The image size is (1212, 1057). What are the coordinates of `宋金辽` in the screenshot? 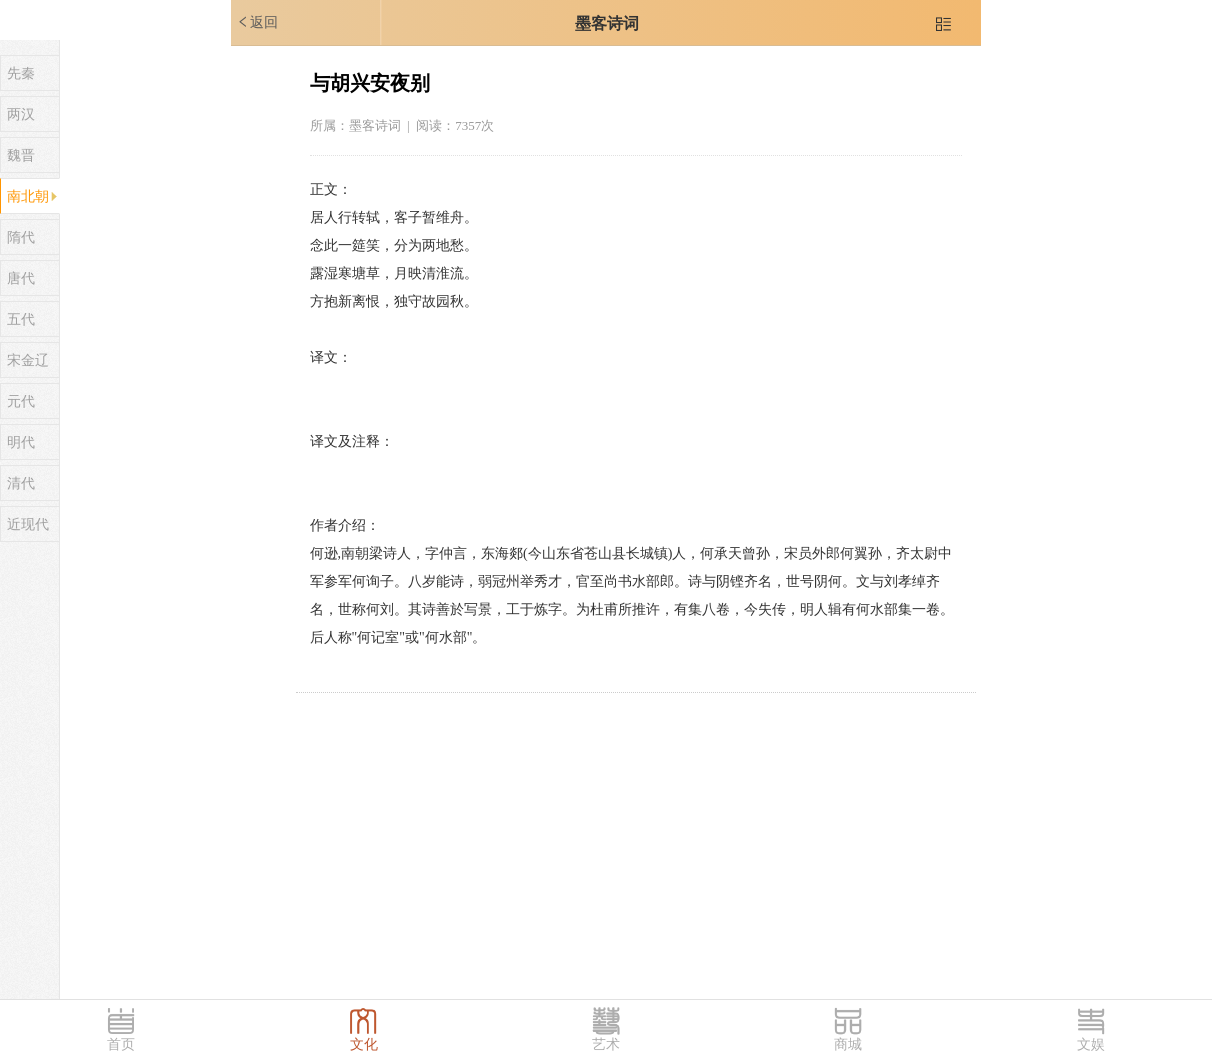 It's located at (28, 360).